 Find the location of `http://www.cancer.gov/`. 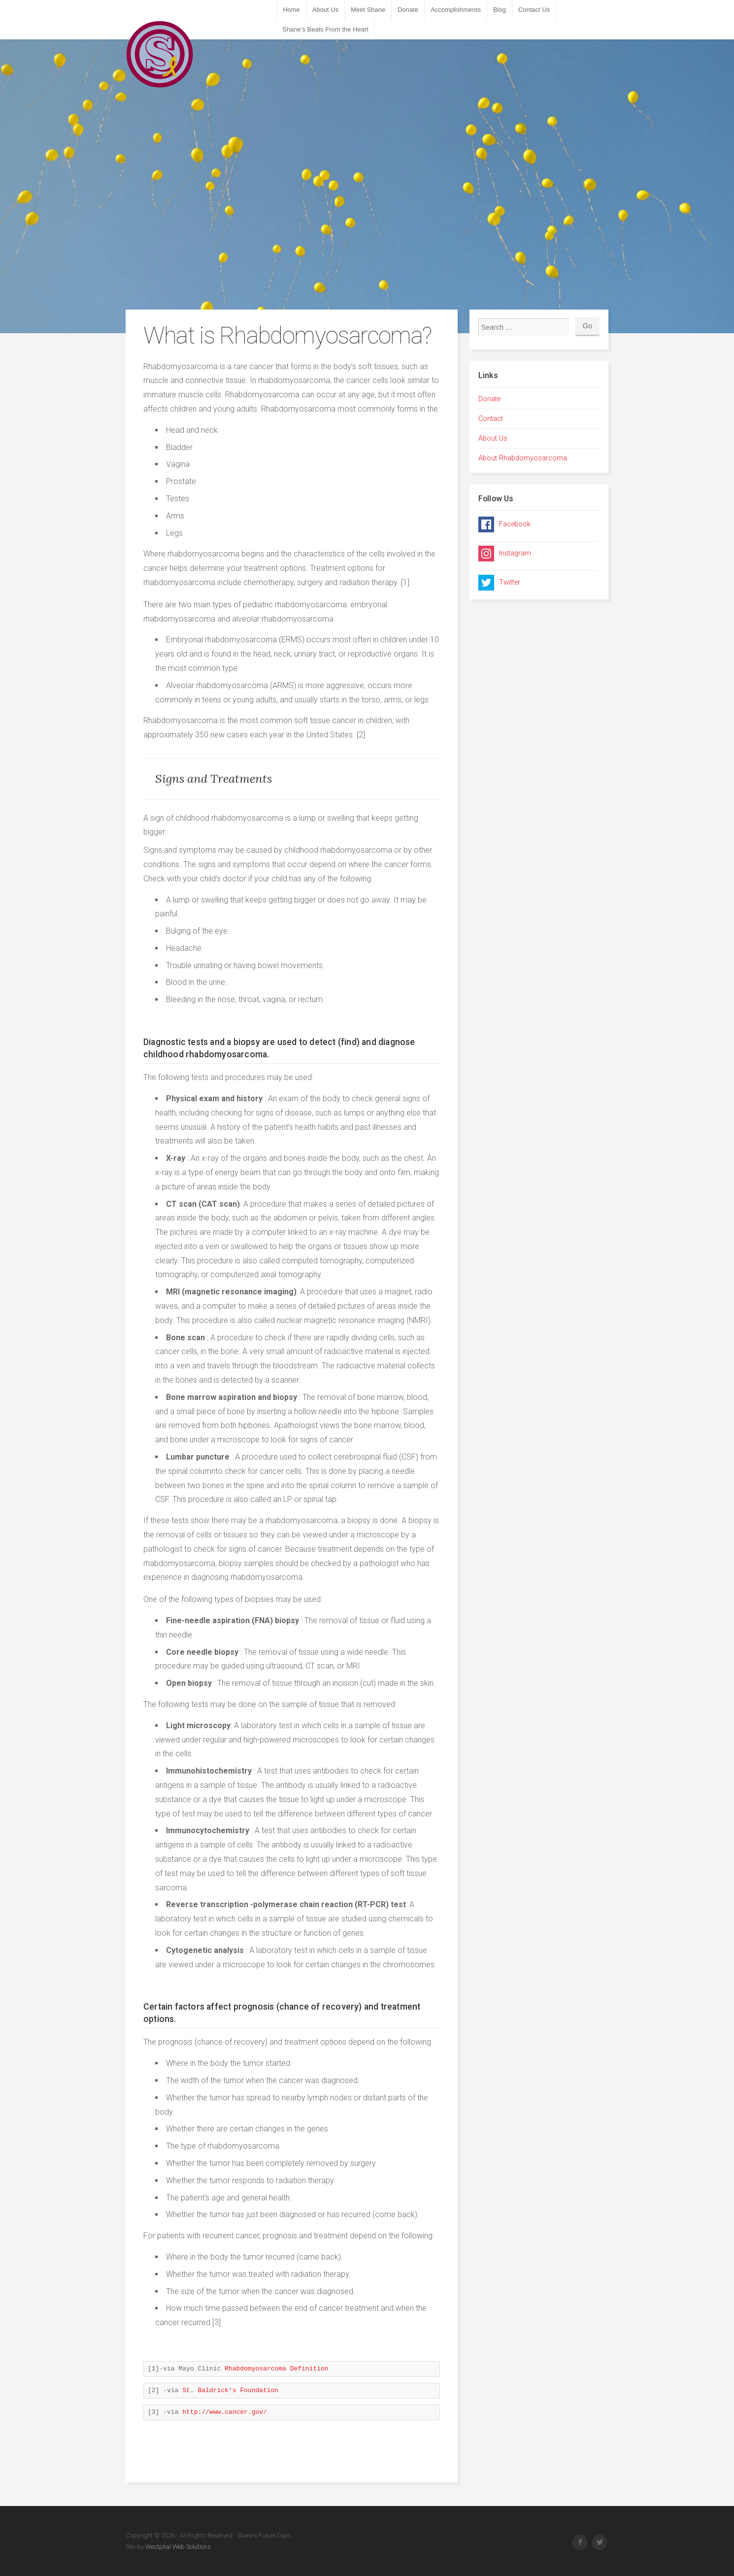

http://www.cancer.gov/ is located at coordinates (222, 2412).